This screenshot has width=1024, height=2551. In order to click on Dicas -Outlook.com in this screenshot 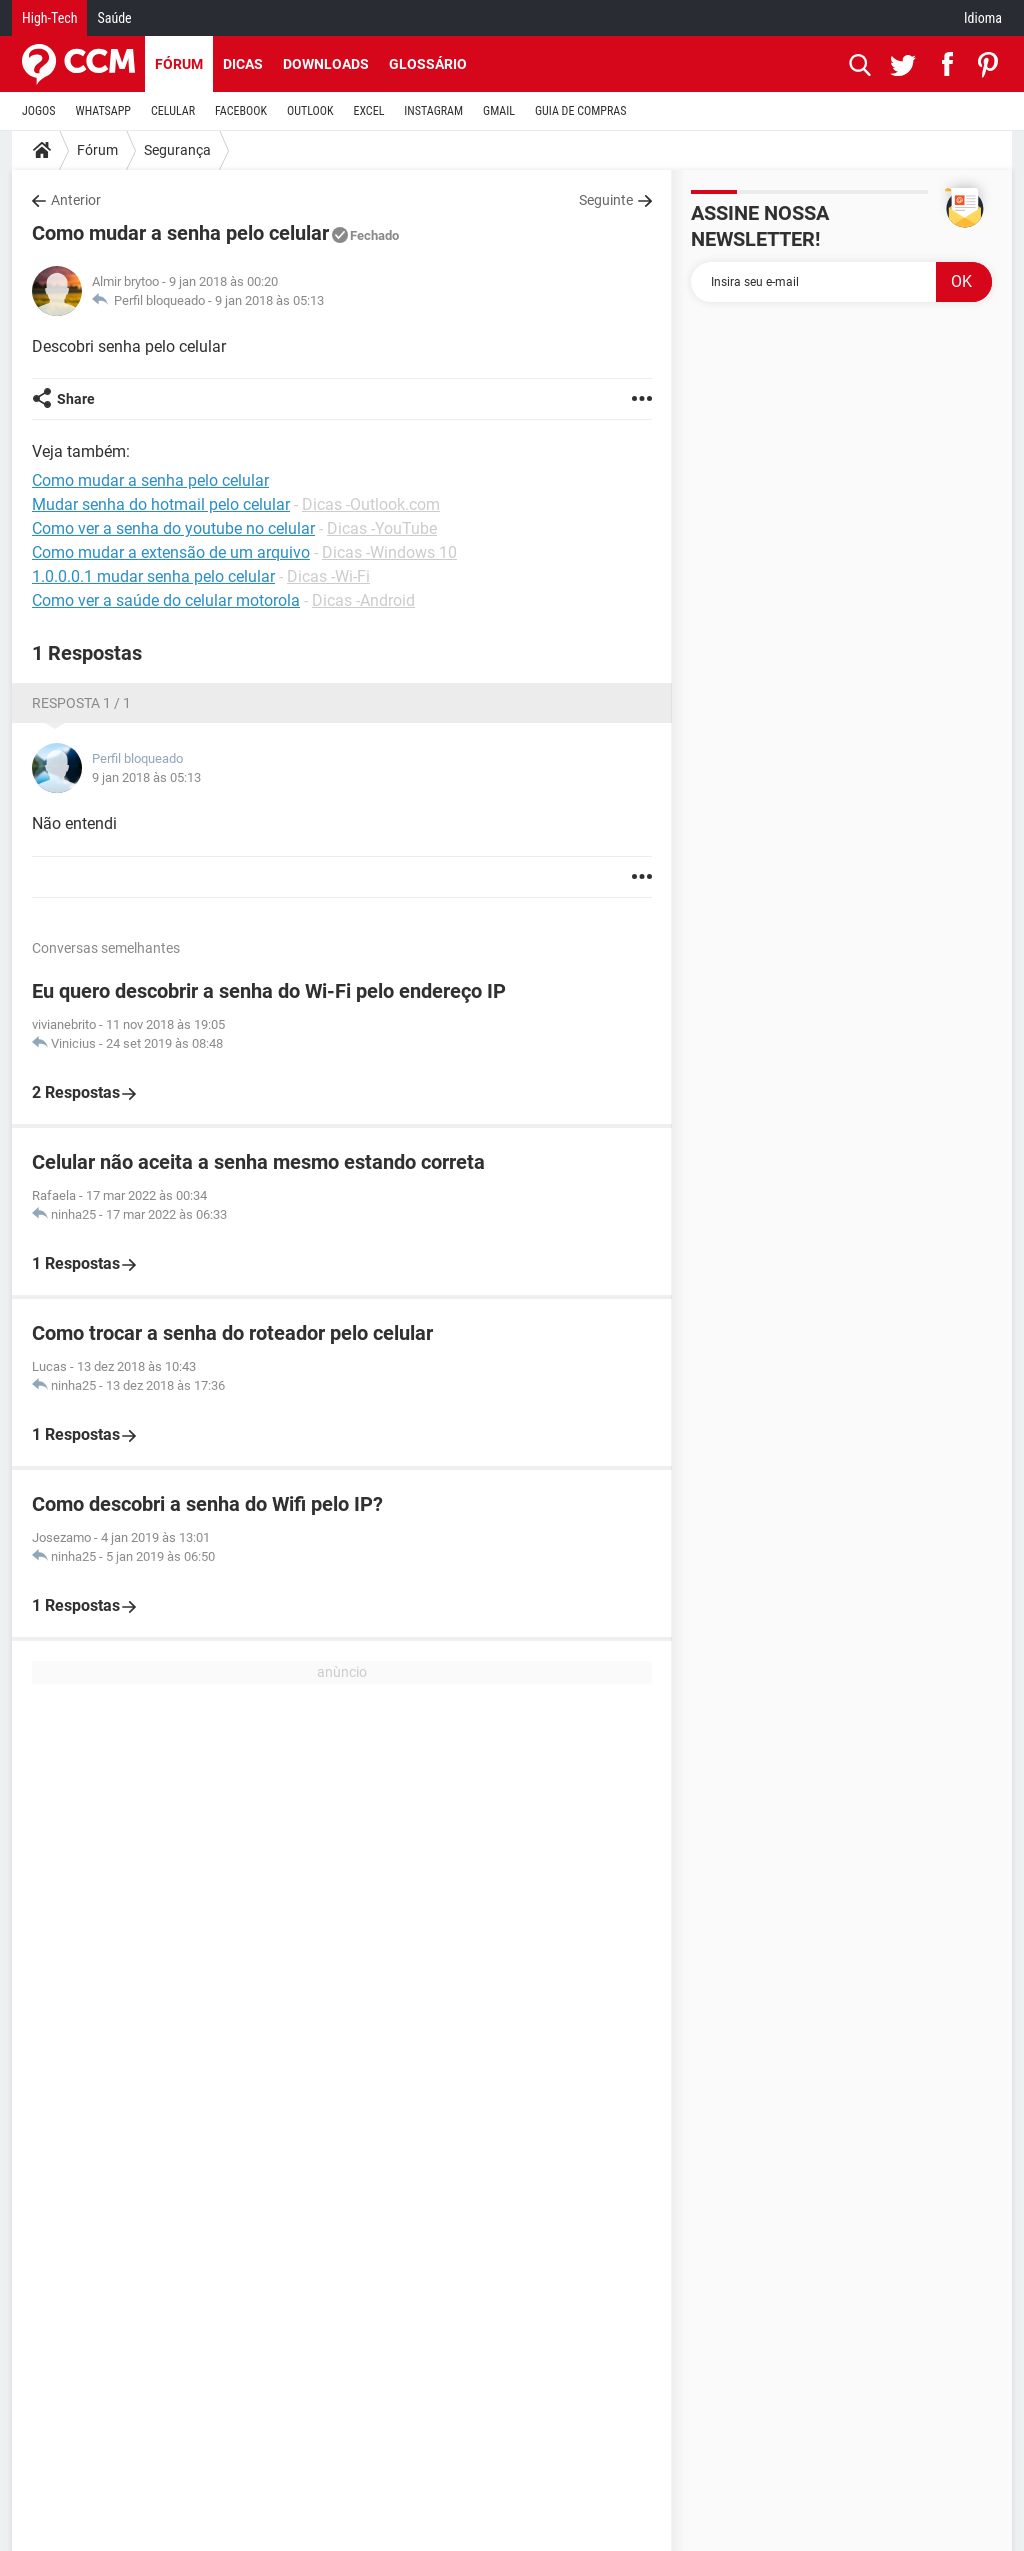, I will do `click(371, 504)`.